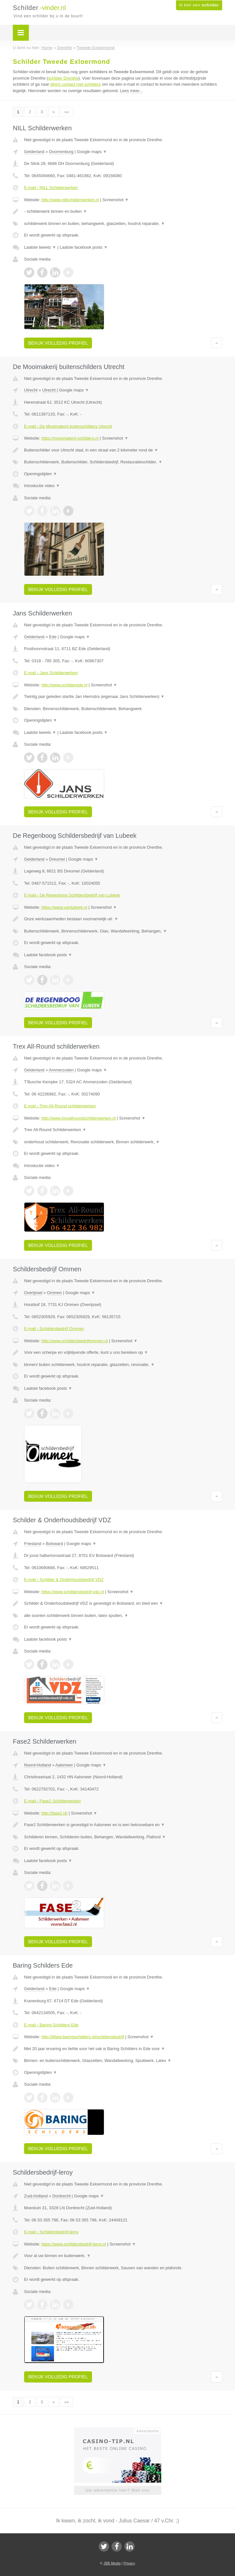  What do you see at coordinates (54, 1813) in the screenshot?
I see `http://fase2.nl/` at bounding box center [54, 1813].